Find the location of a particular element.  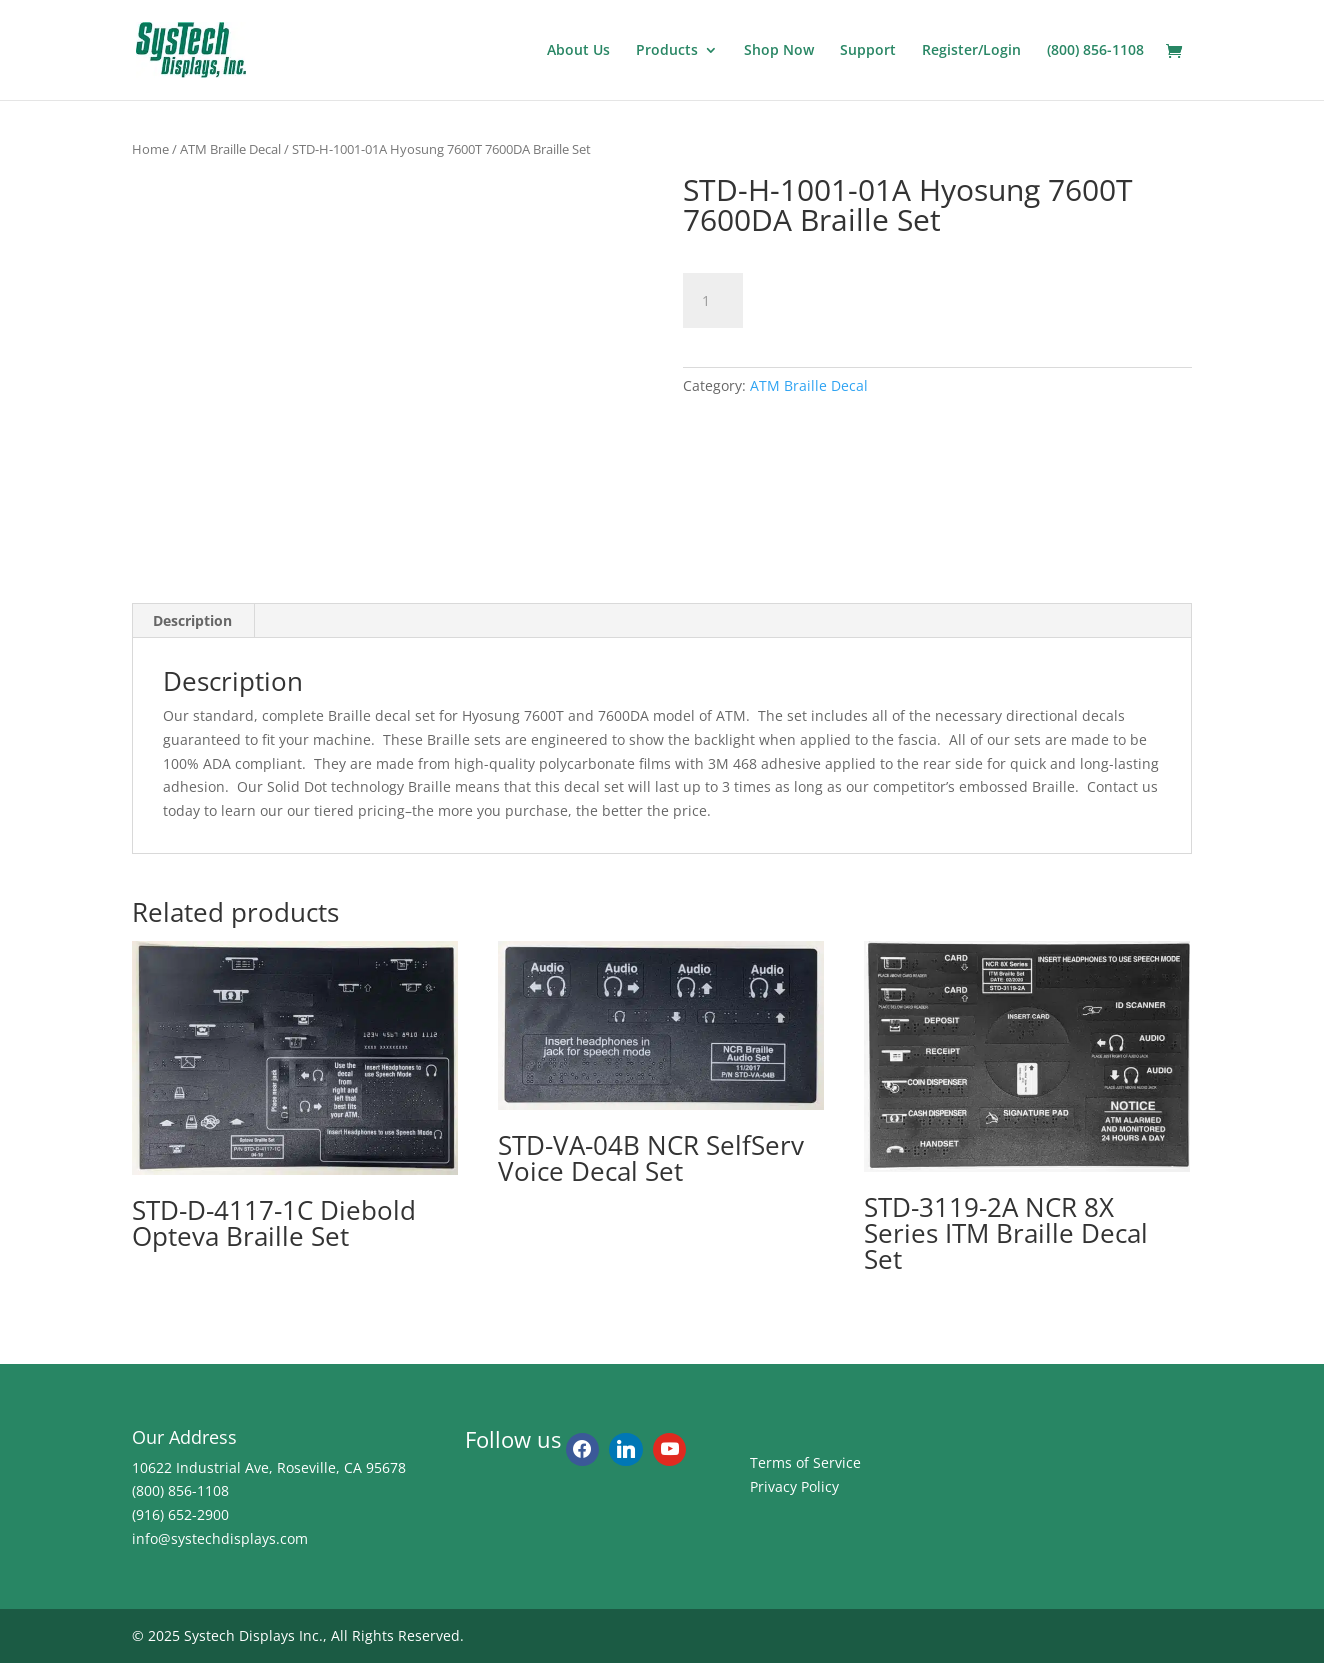

Description [tab] is located at coordinates (192, 620).